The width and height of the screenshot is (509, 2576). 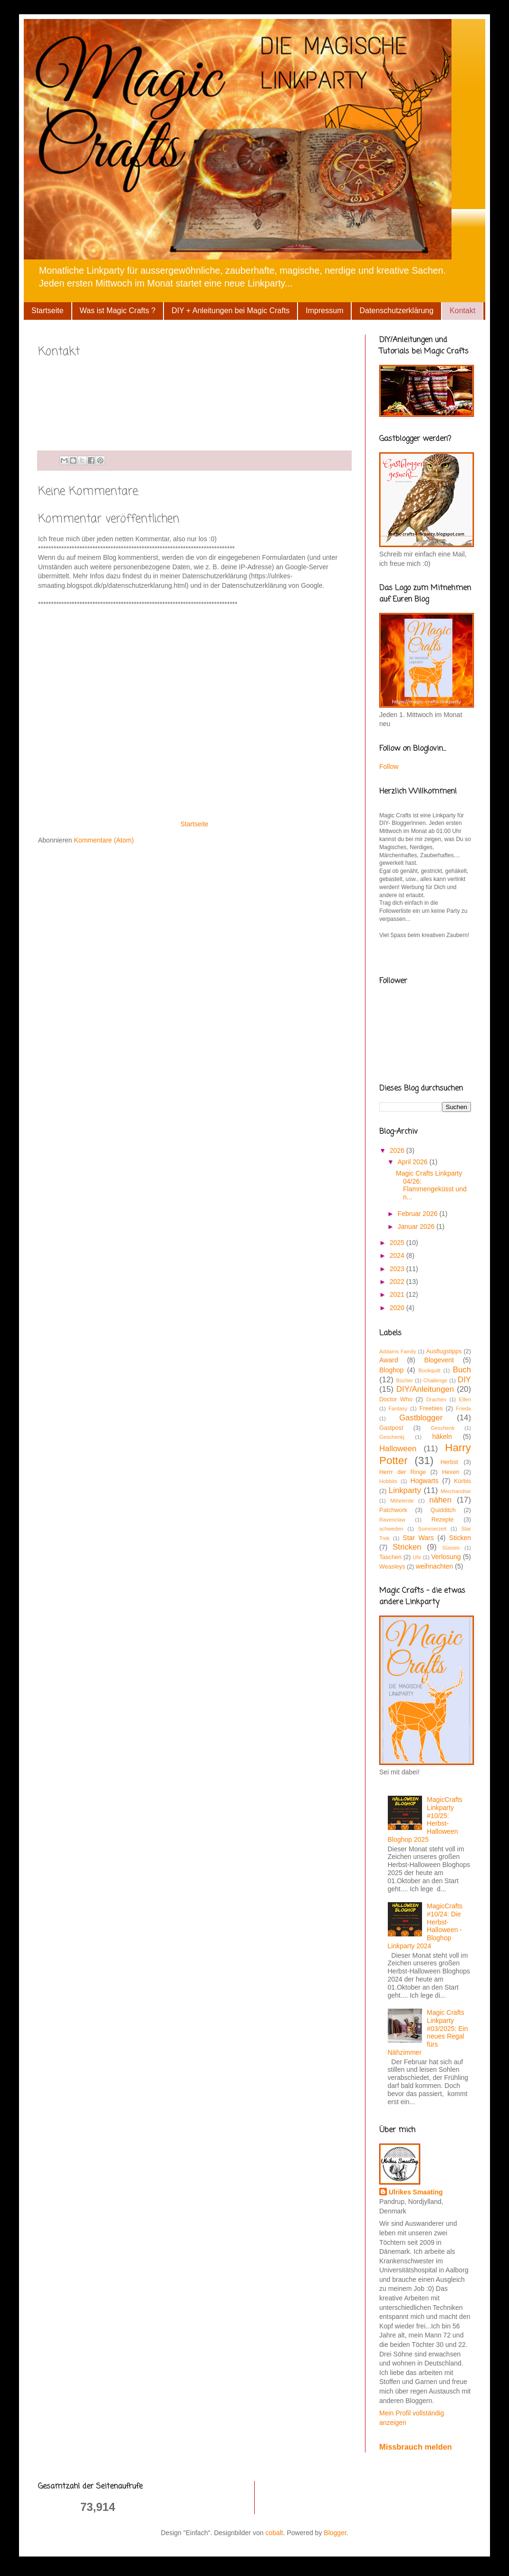 I want to click on Mittelerde, so click(x=401, y=1500).